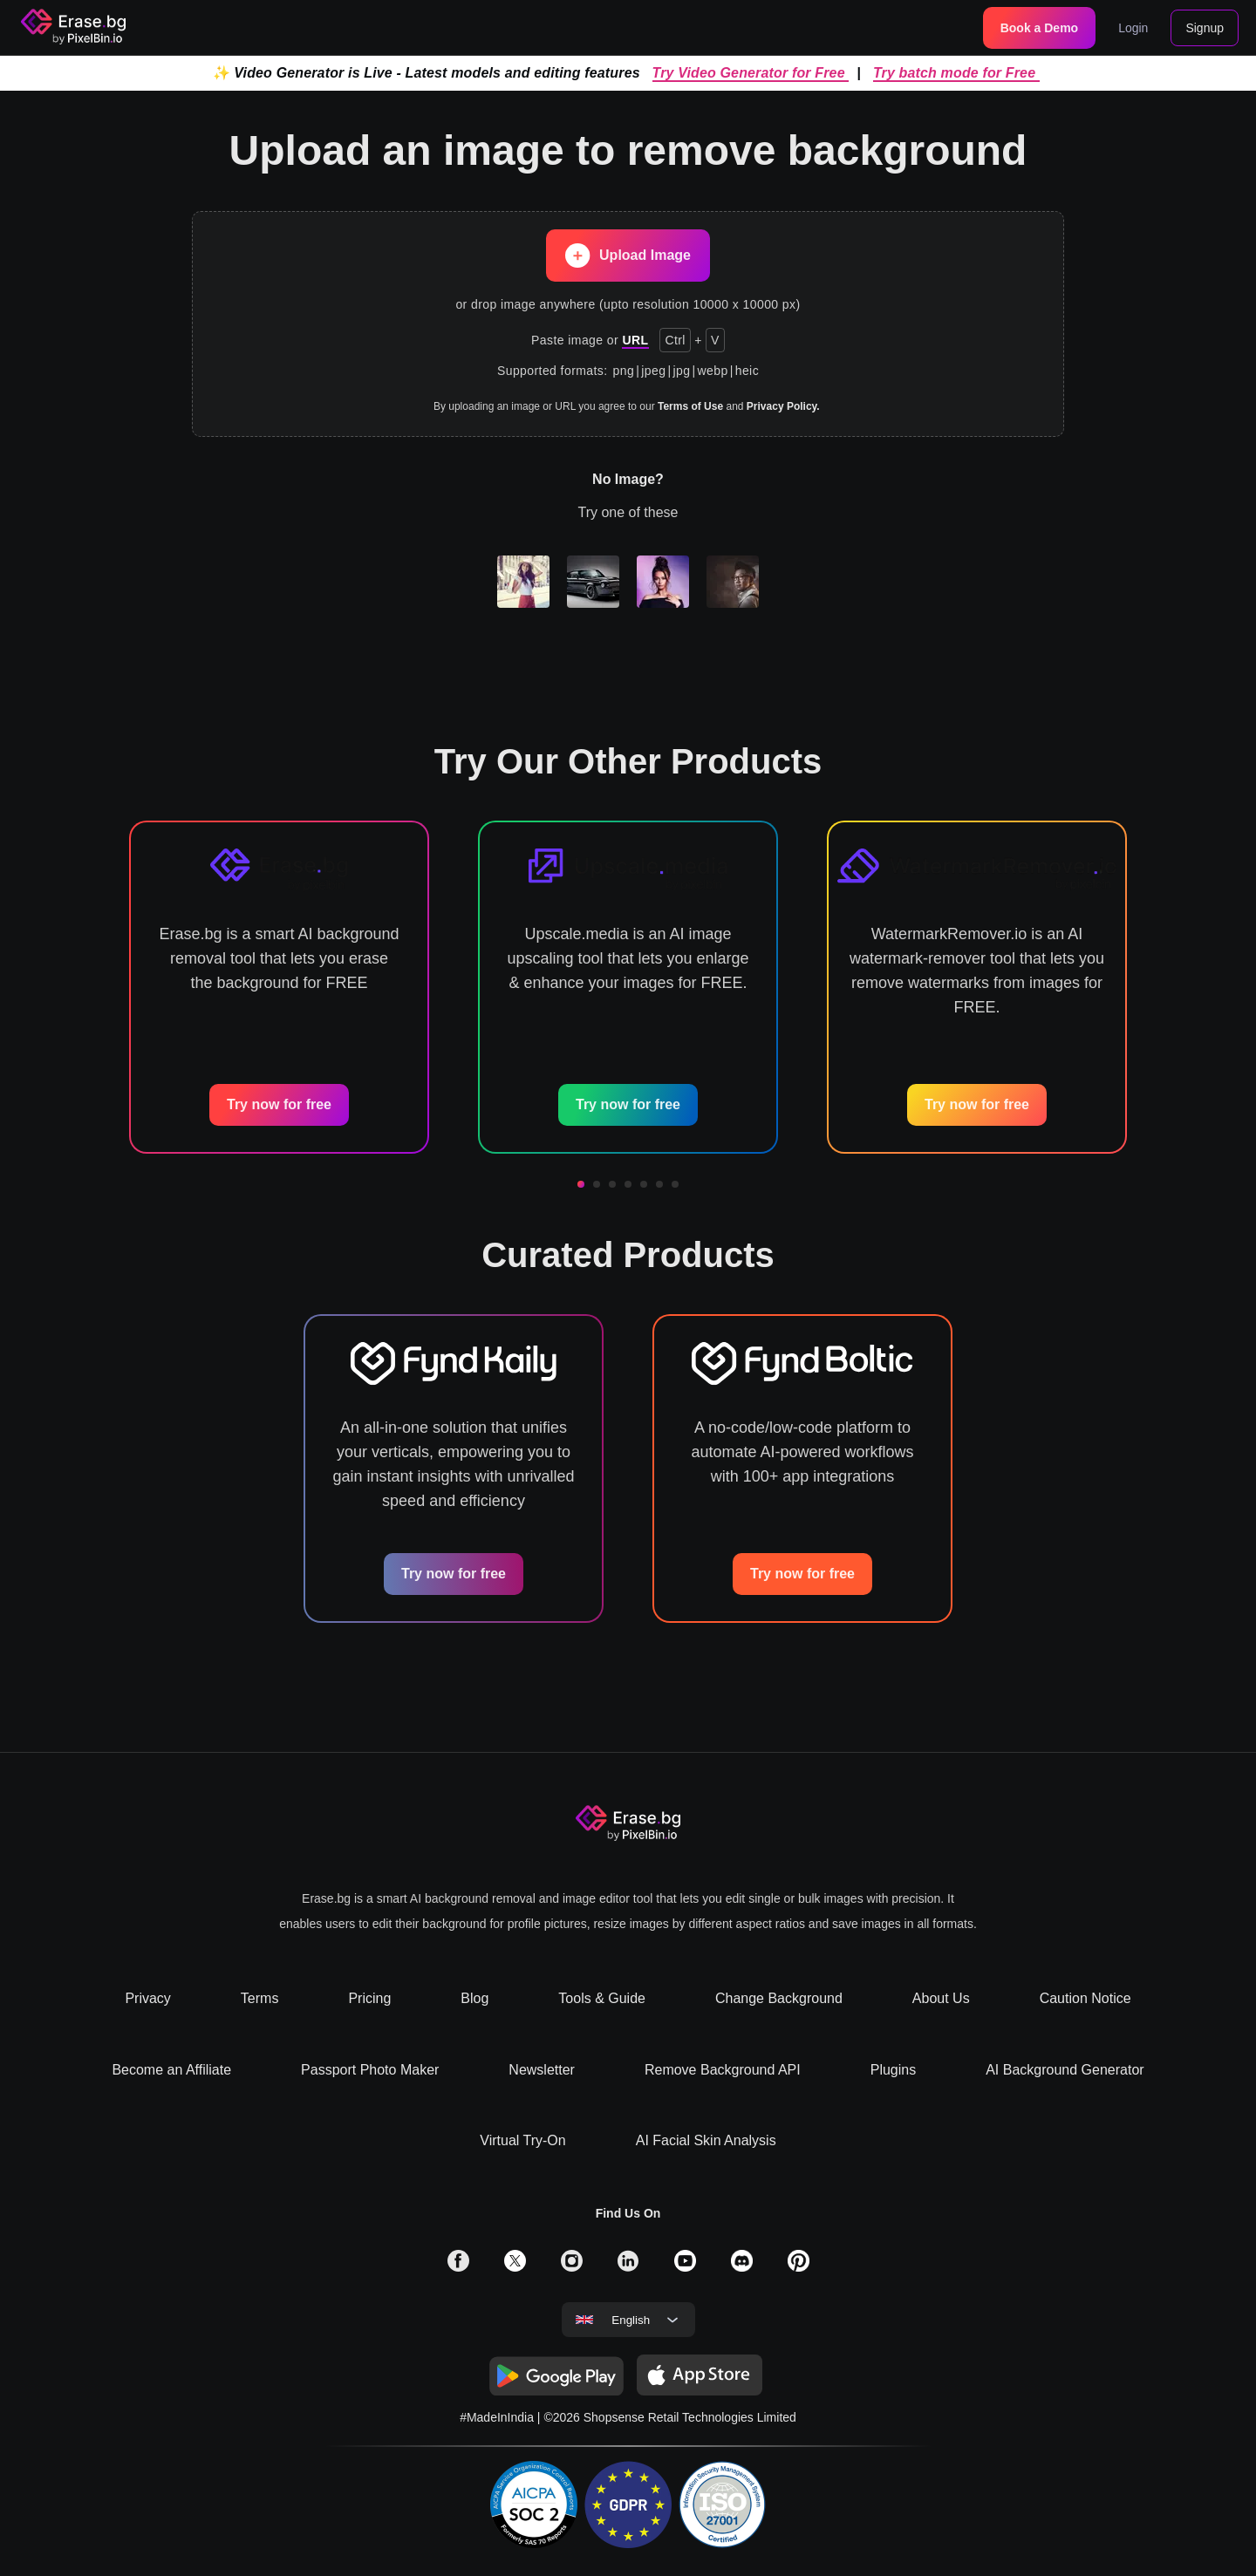  What do you see at coordinates (474, 1998) in the screenshot?
I see `Blog` at bounding box center [474, 1998].